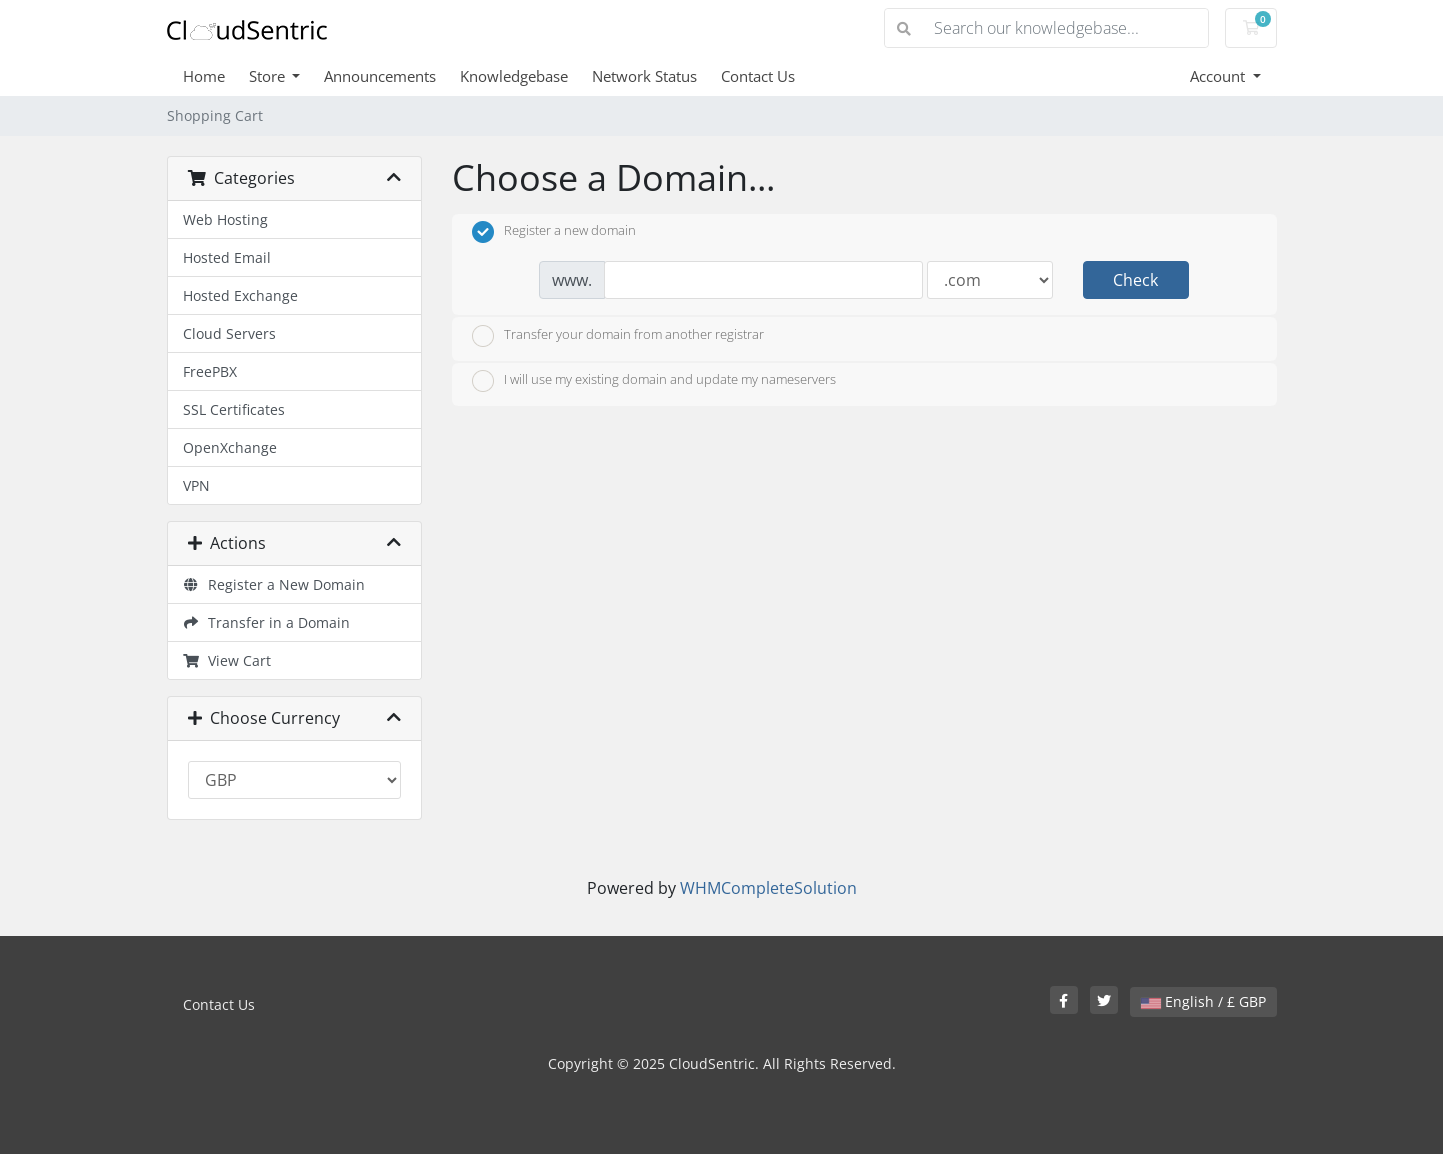 The image size is (1443, 1154). I want to click on Cloud Servers, so click(229, 333).